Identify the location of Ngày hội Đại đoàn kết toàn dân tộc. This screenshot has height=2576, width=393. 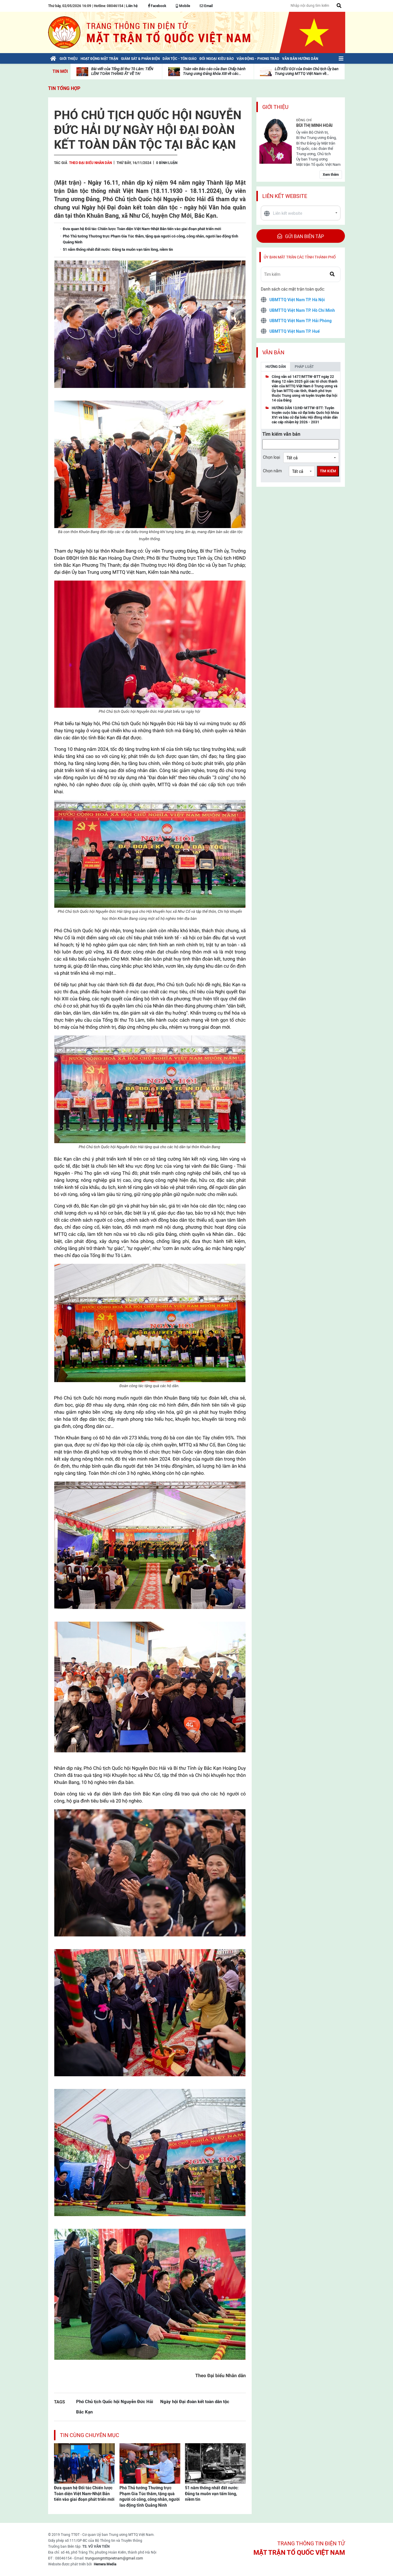
(194, 2401).